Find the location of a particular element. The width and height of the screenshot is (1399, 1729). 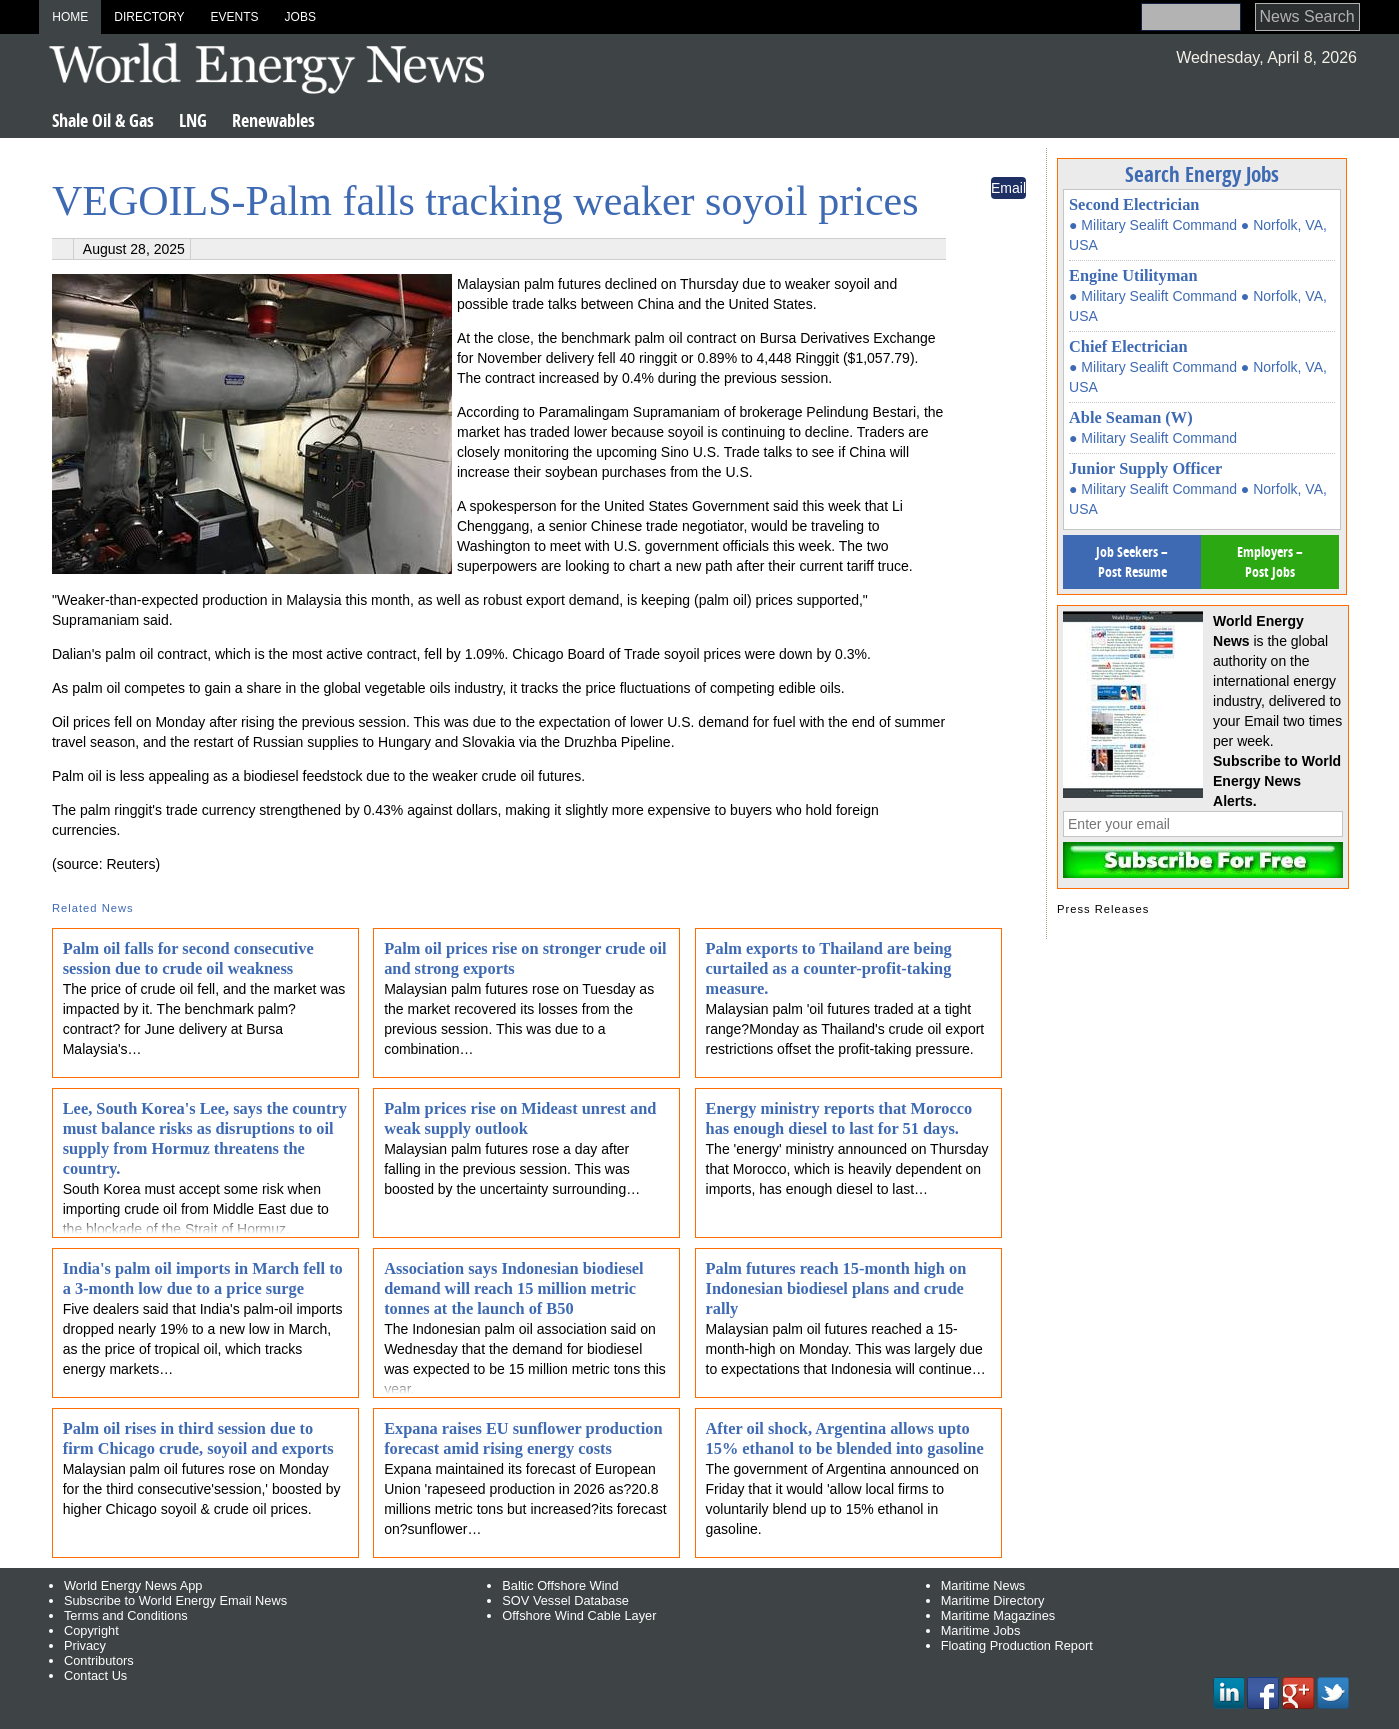

Directory is located at coordinates (149, 17).